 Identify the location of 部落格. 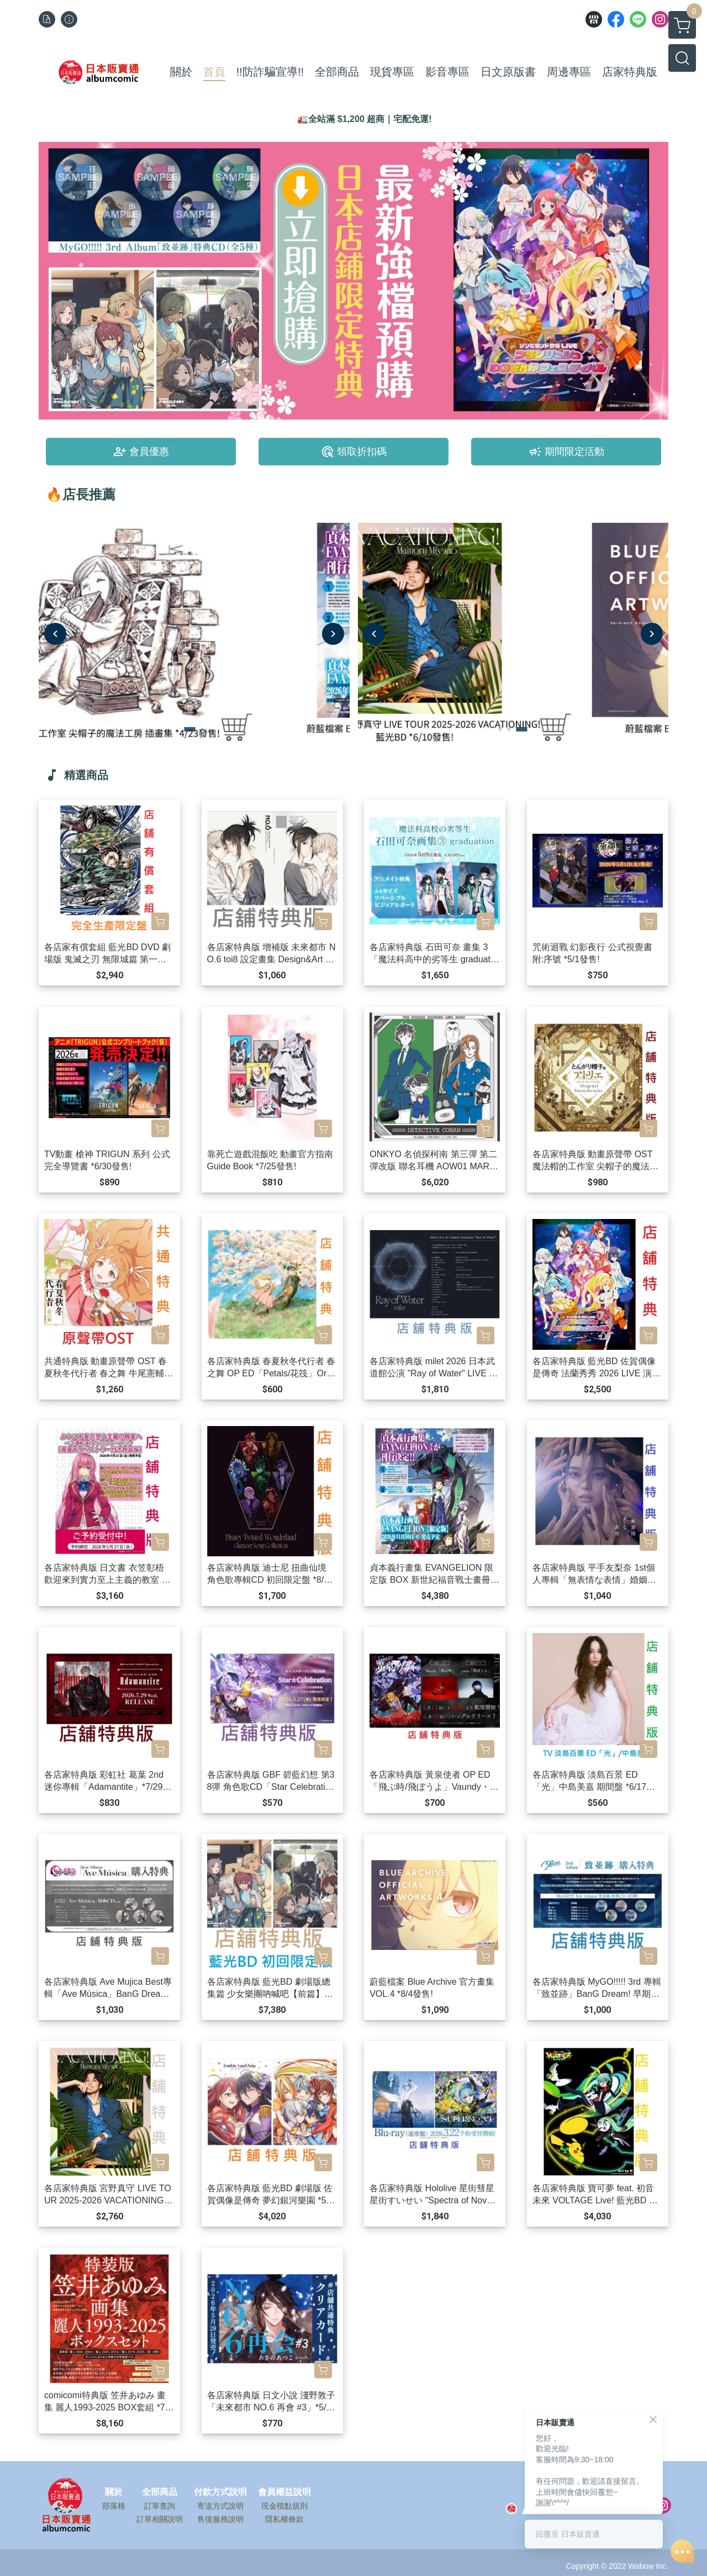
(113, 2506).